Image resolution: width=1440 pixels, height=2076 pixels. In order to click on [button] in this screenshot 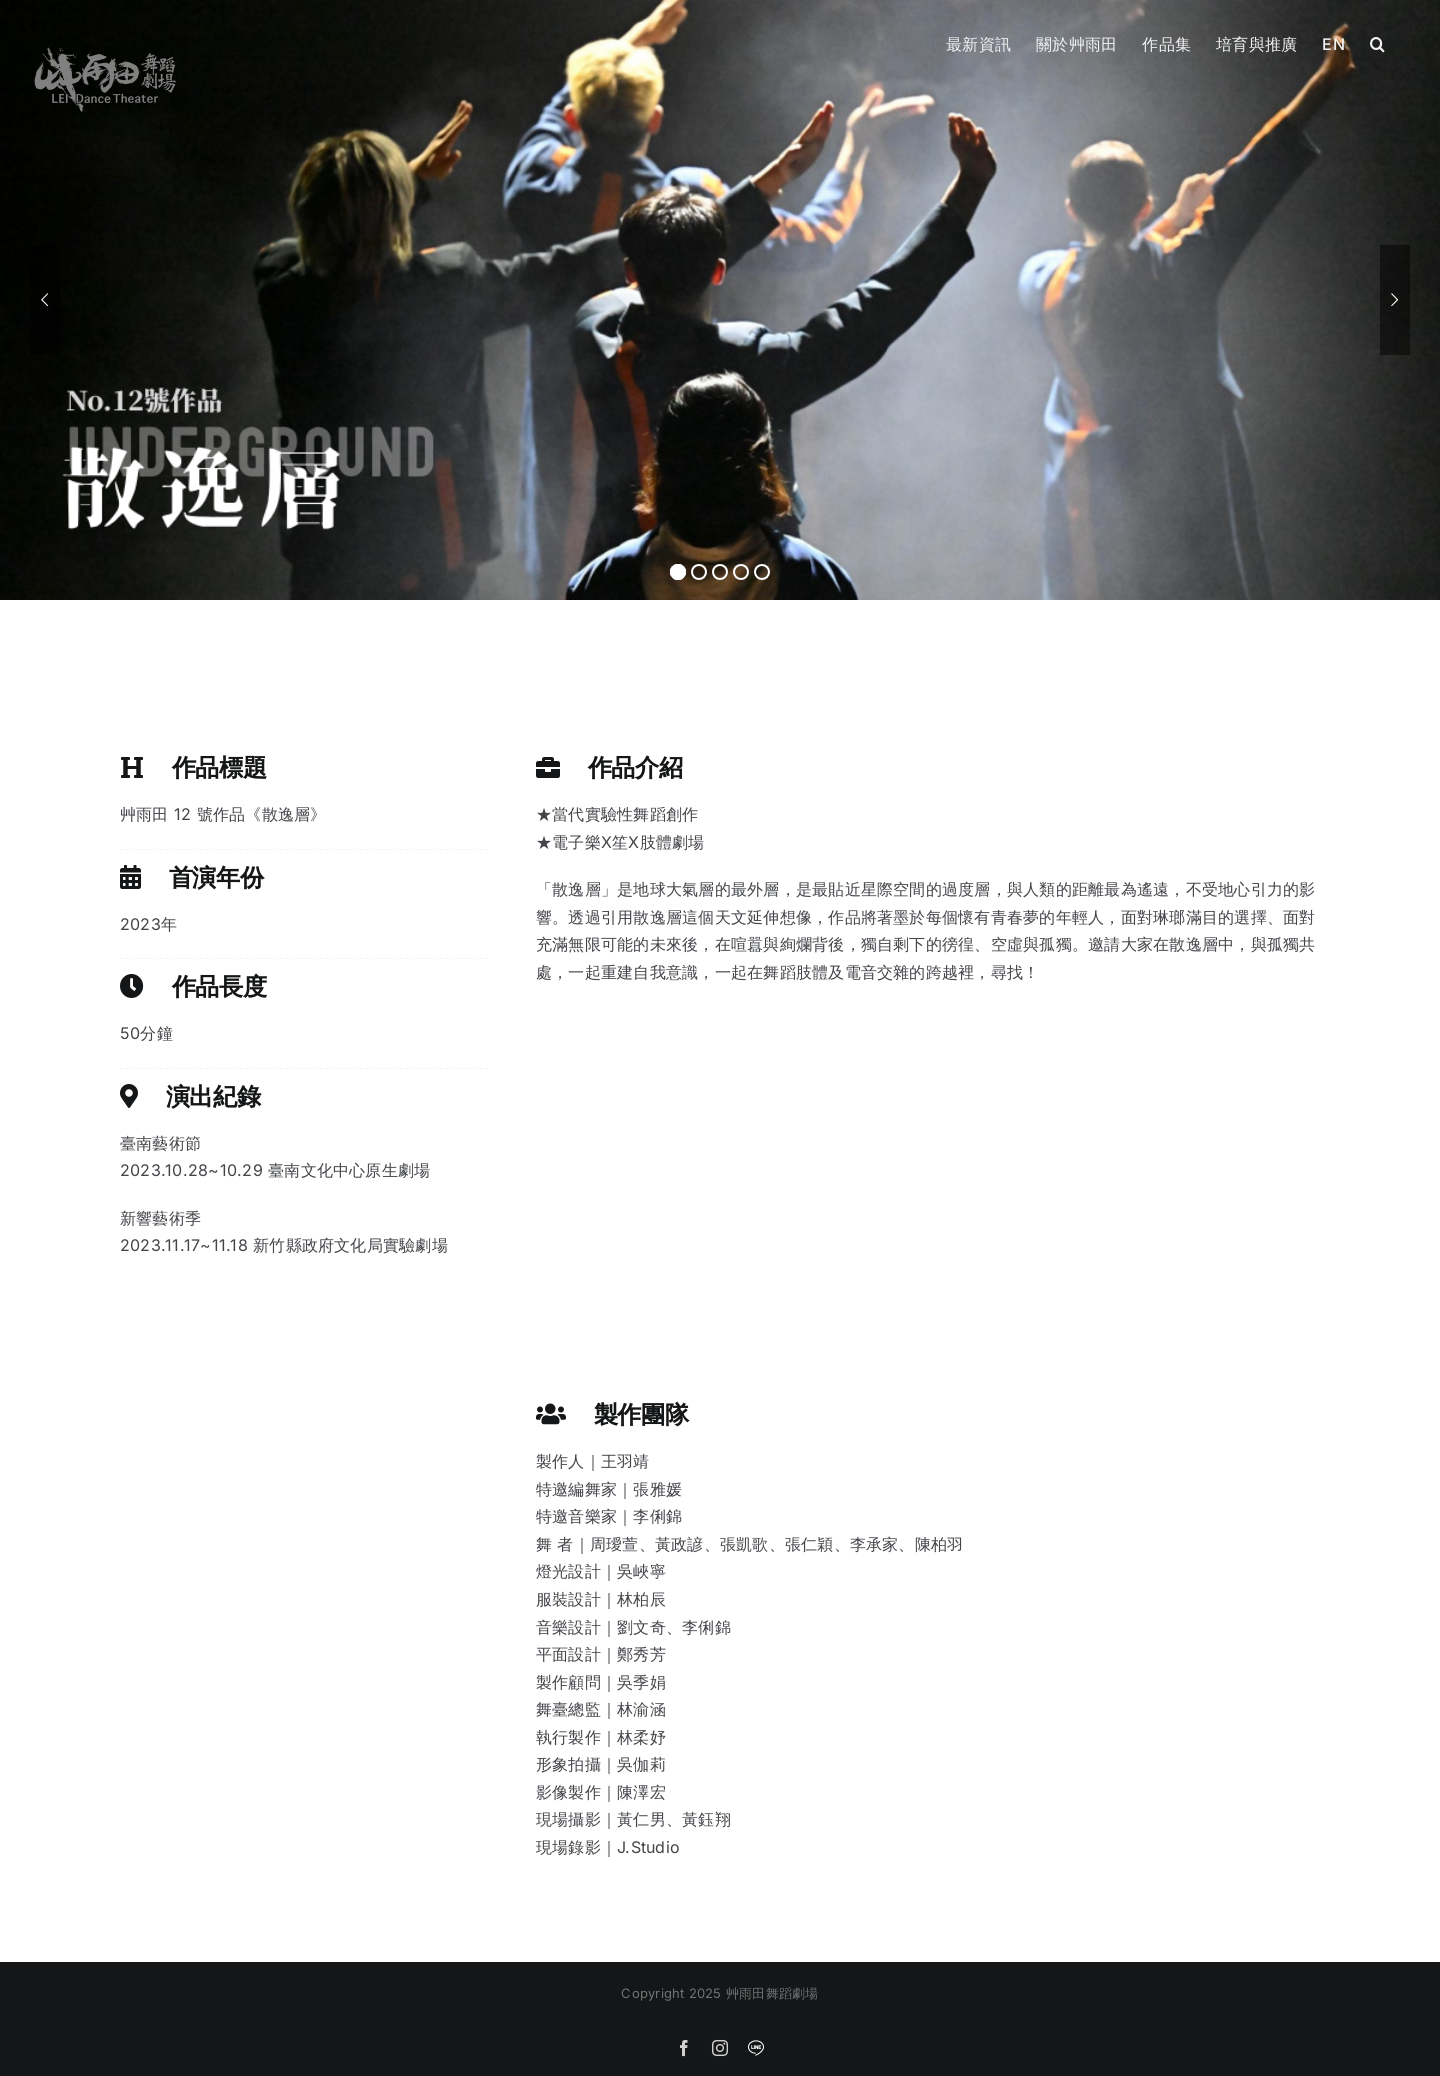, I will do `click(1377, 42)`.